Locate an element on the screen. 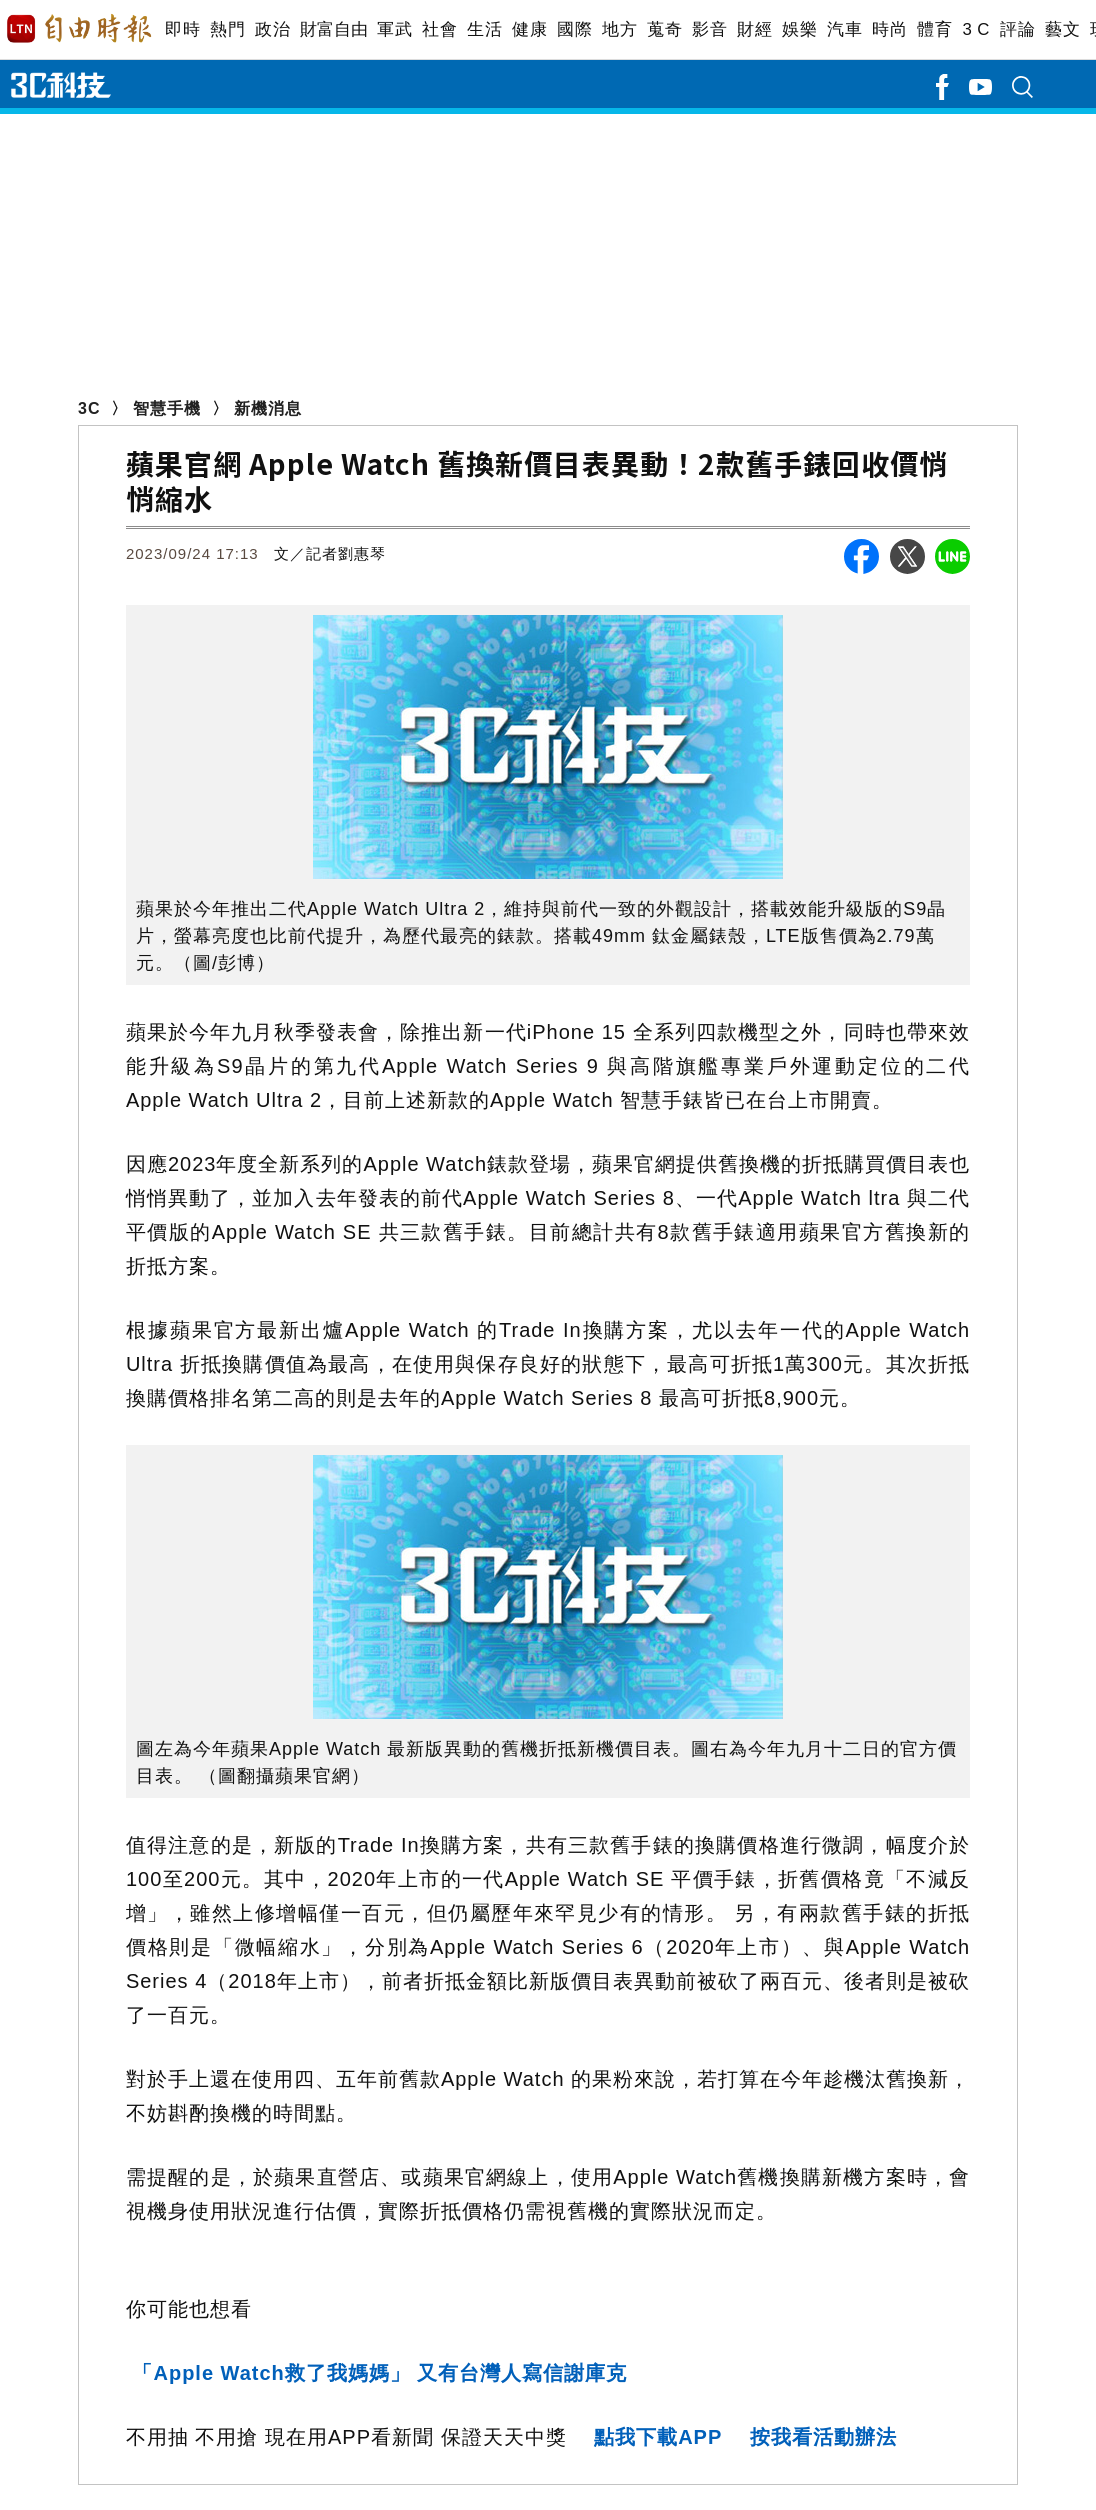 The image size is (1096, 2510). 國際 is located at coordinates (574, 29).